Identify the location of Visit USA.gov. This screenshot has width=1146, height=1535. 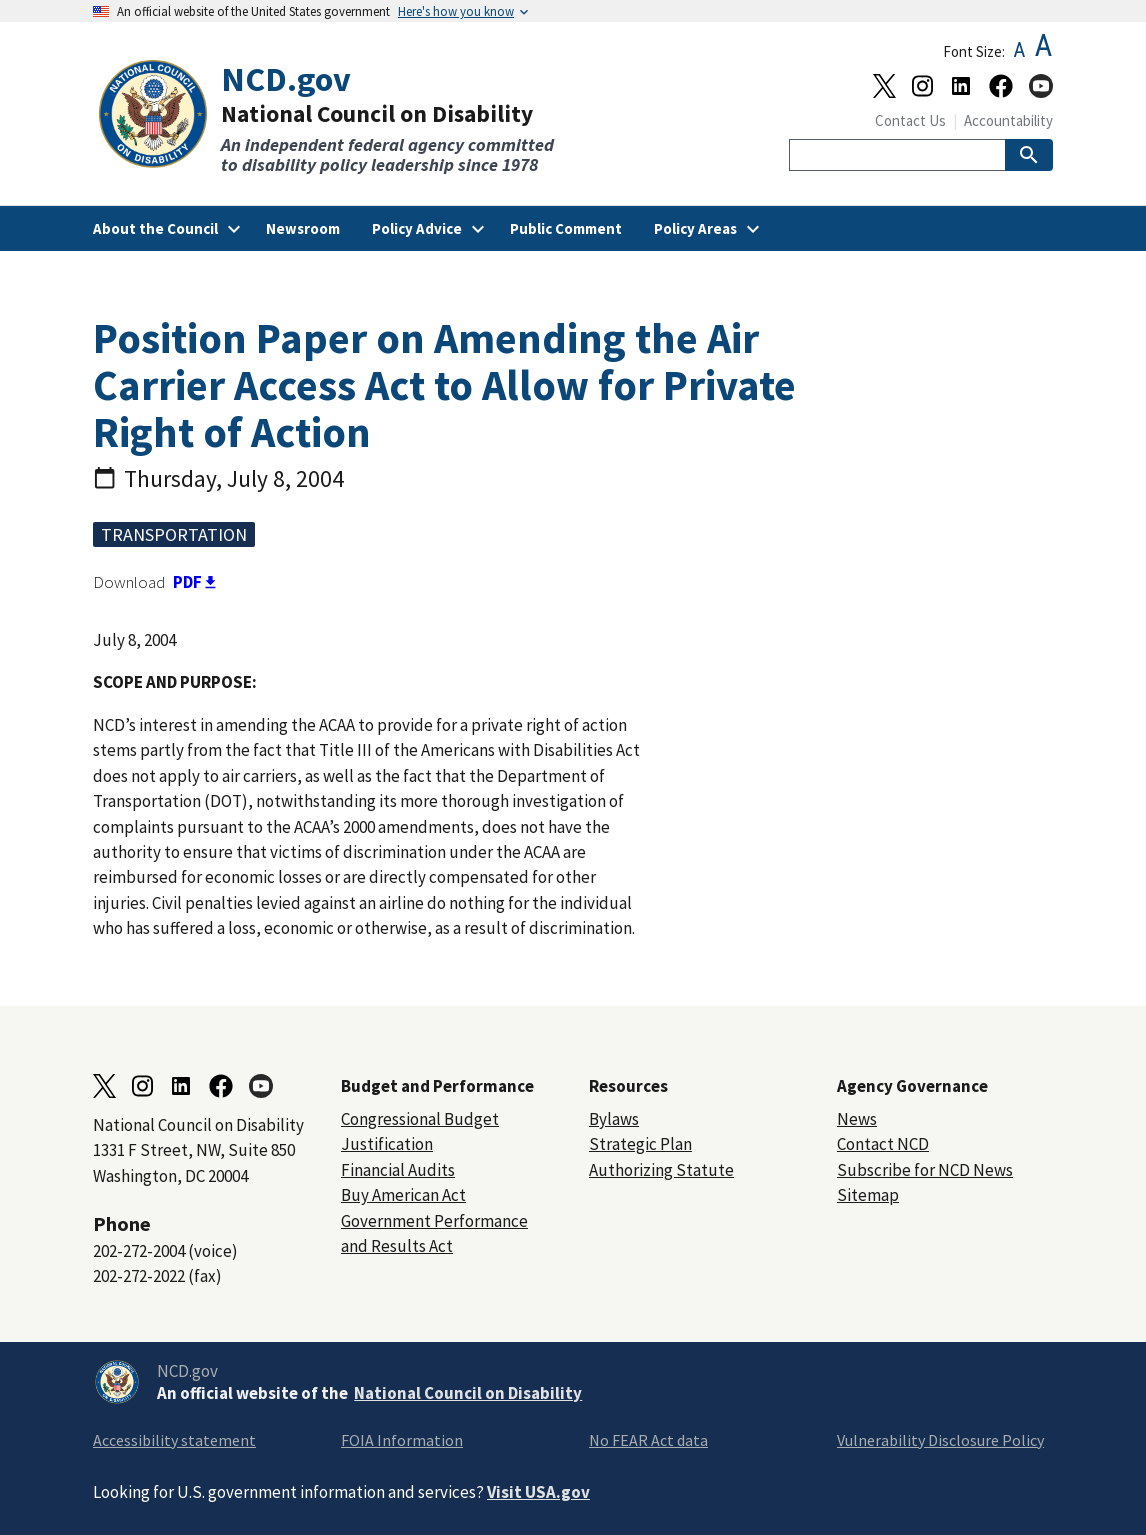
(538, 1492).